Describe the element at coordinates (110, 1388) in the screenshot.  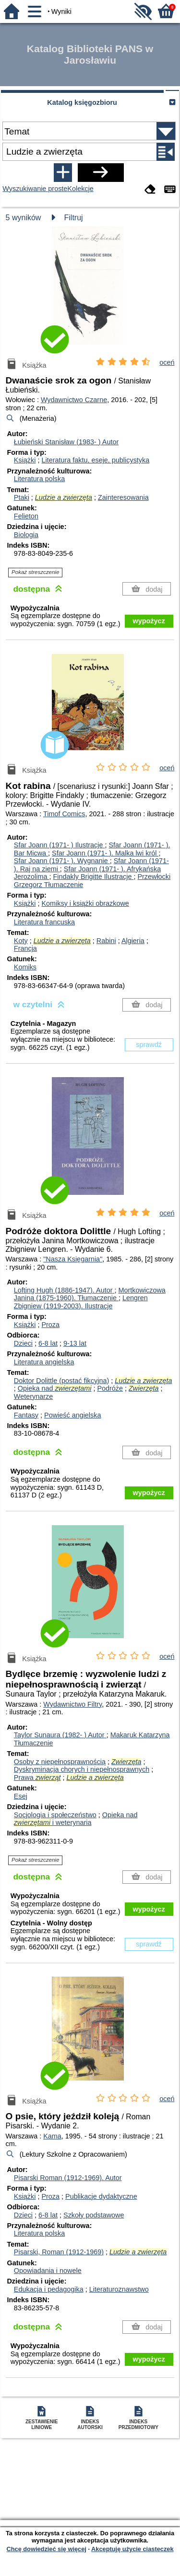
I see `Podróże` at that location.